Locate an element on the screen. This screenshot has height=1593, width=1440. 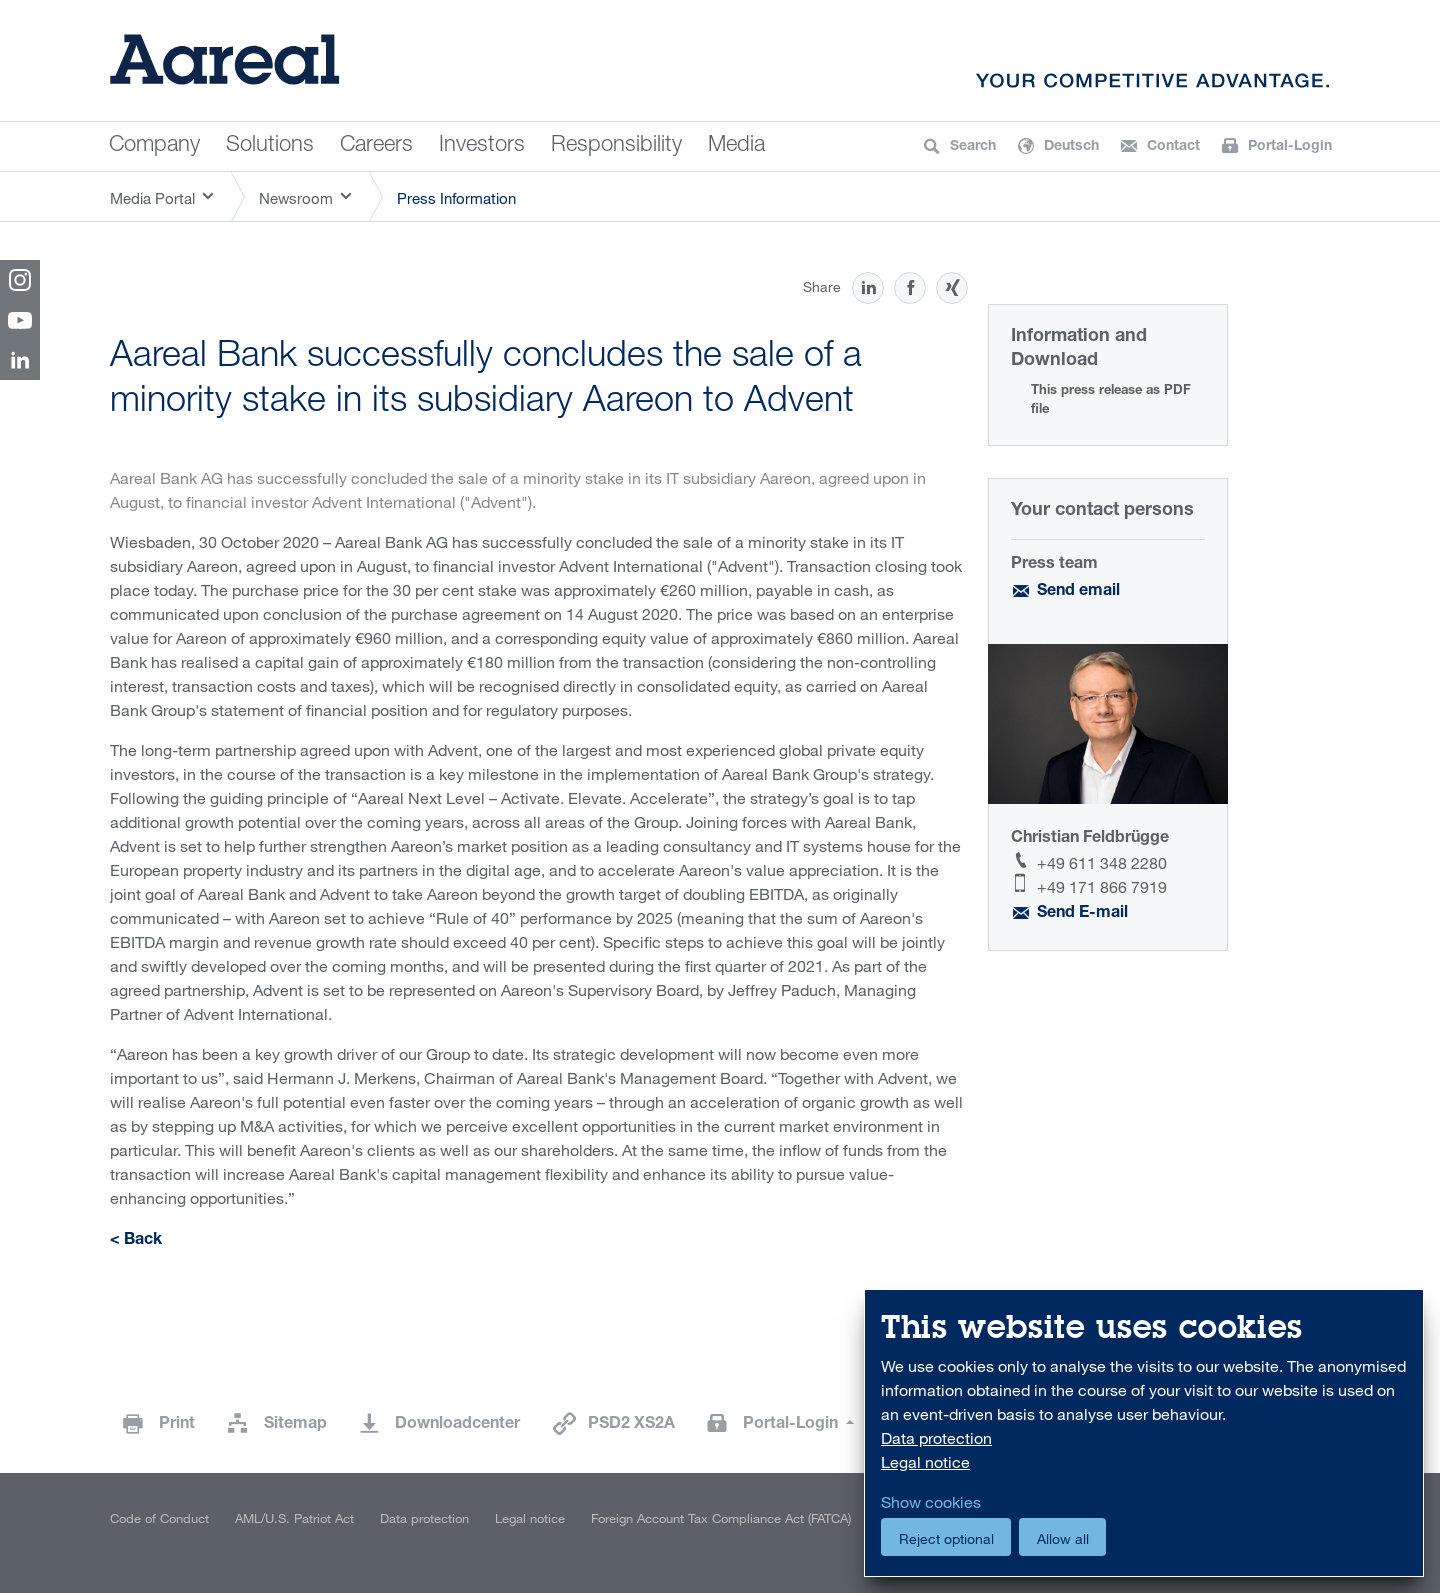
Legal notice is located at coordinates (530, 1518).